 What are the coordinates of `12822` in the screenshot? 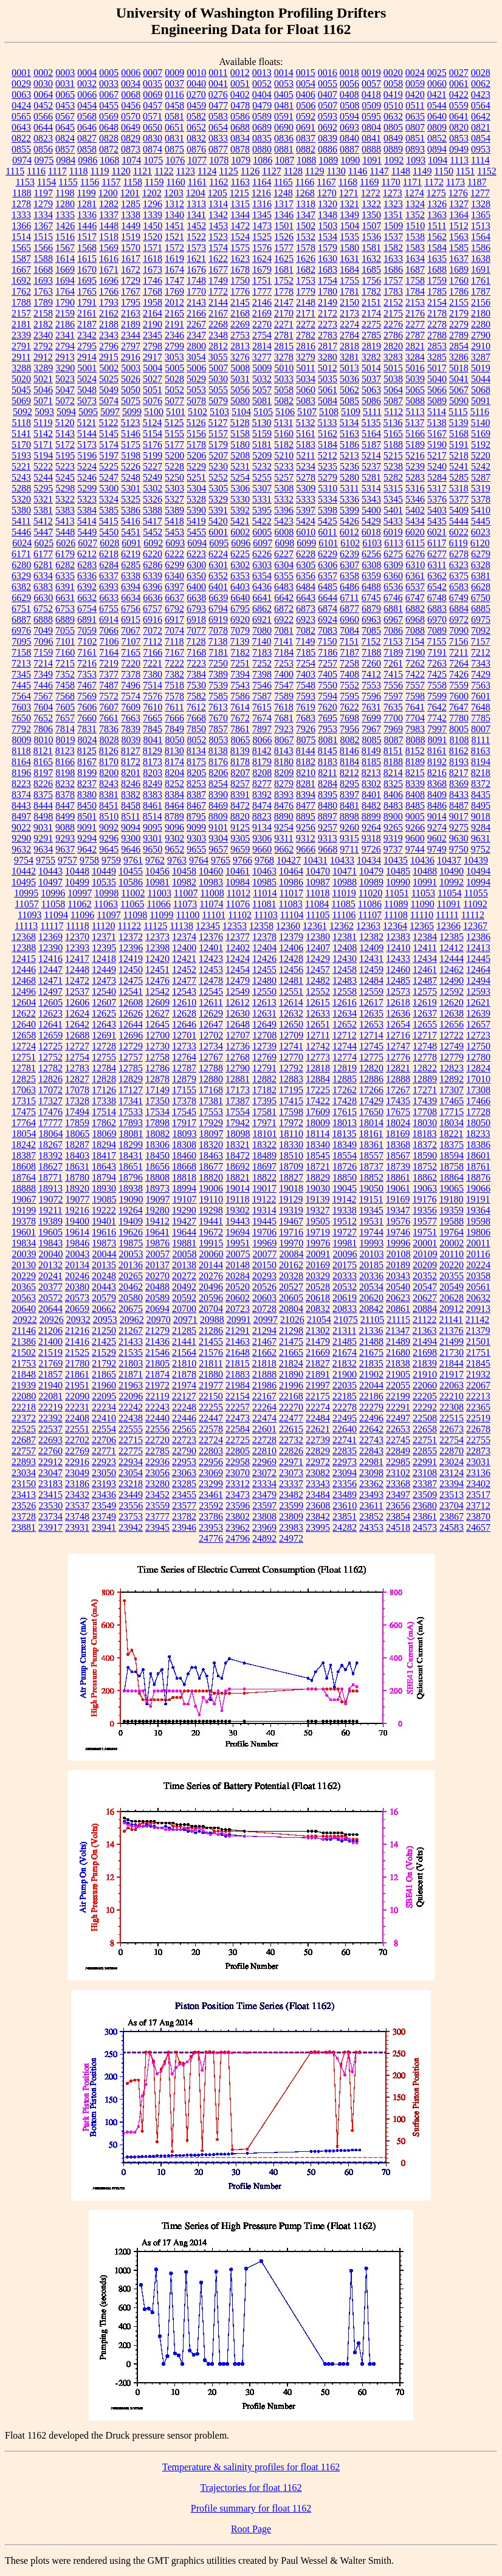 It's located at (425, 1068).